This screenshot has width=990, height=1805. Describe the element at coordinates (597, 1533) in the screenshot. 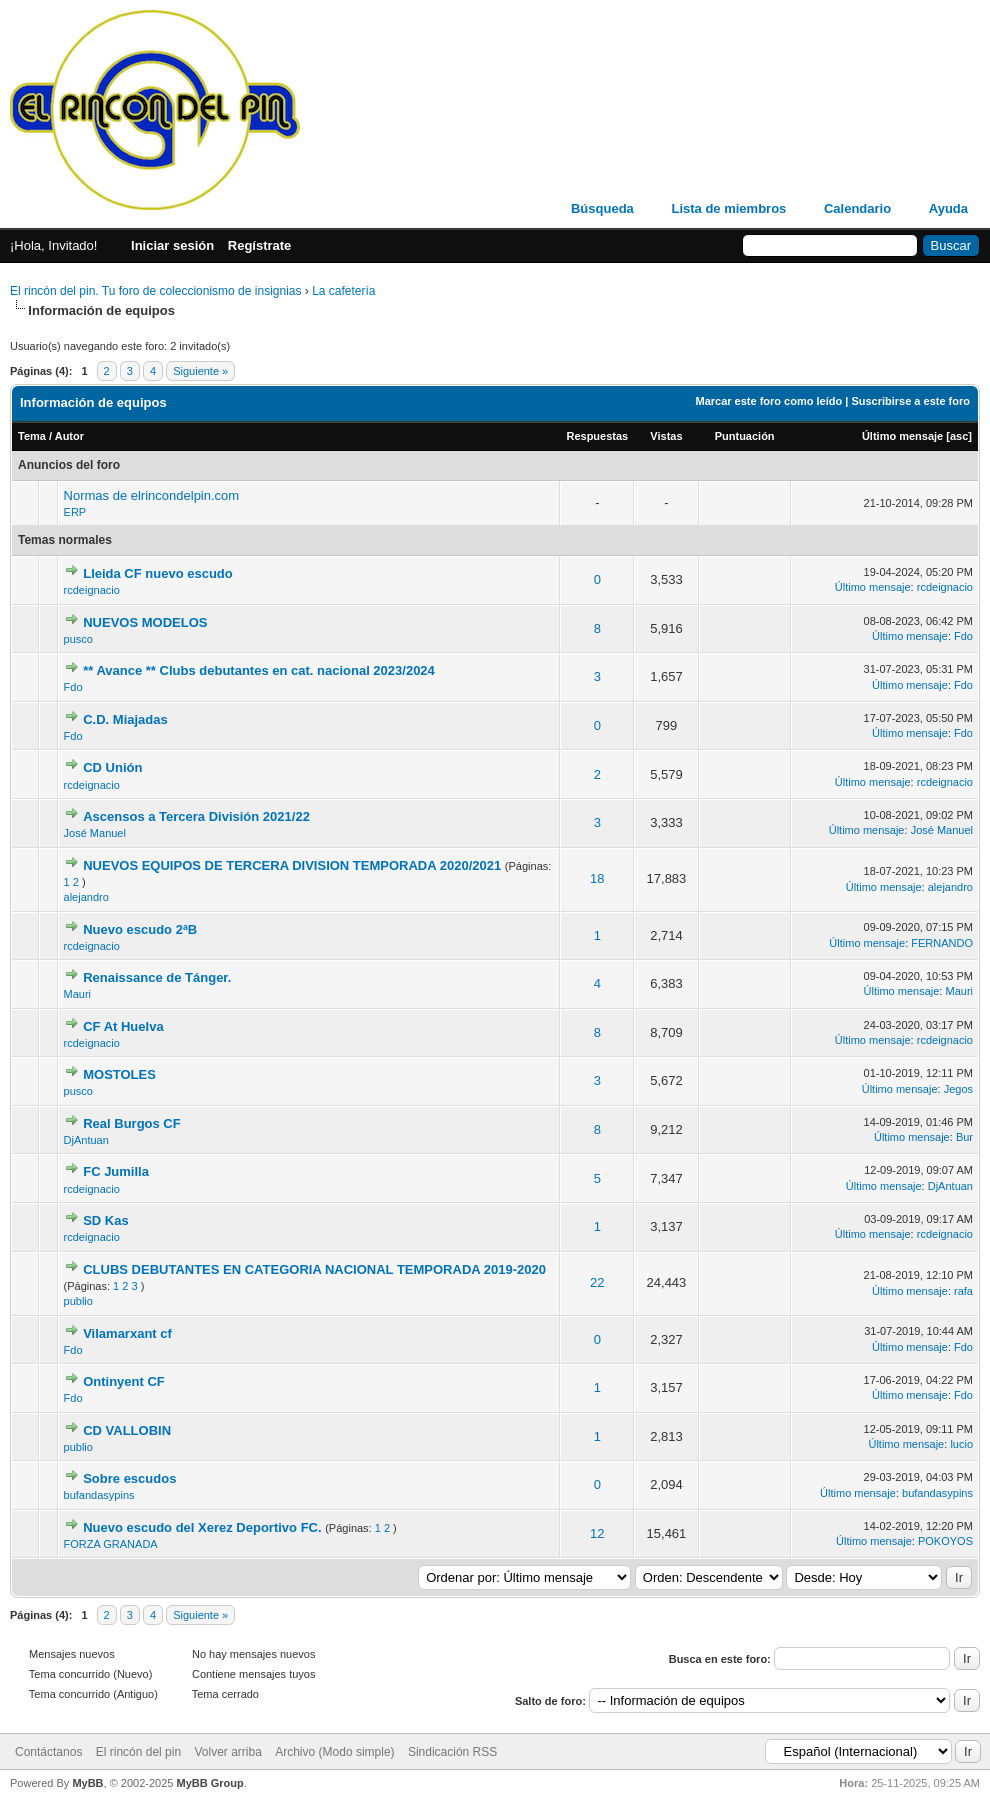

I see `12` at that location.